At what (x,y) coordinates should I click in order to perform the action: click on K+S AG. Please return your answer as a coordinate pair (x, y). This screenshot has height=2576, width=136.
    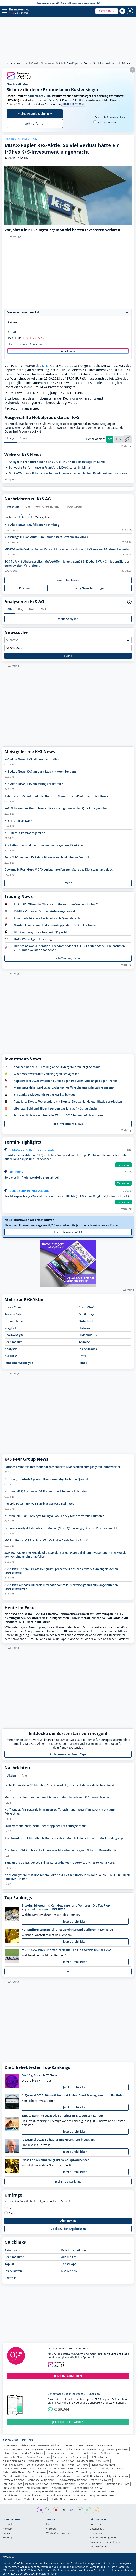
    Looking at the image, I should click on (12, 332).